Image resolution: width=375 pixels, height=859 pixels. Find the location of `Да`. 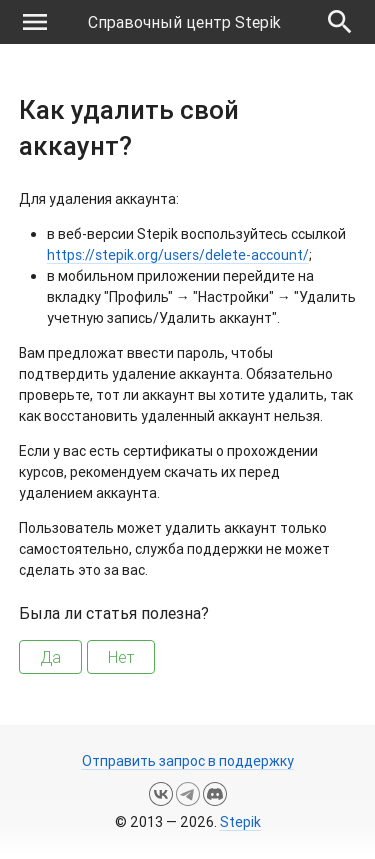

Да is located at coordinates (50, 657).